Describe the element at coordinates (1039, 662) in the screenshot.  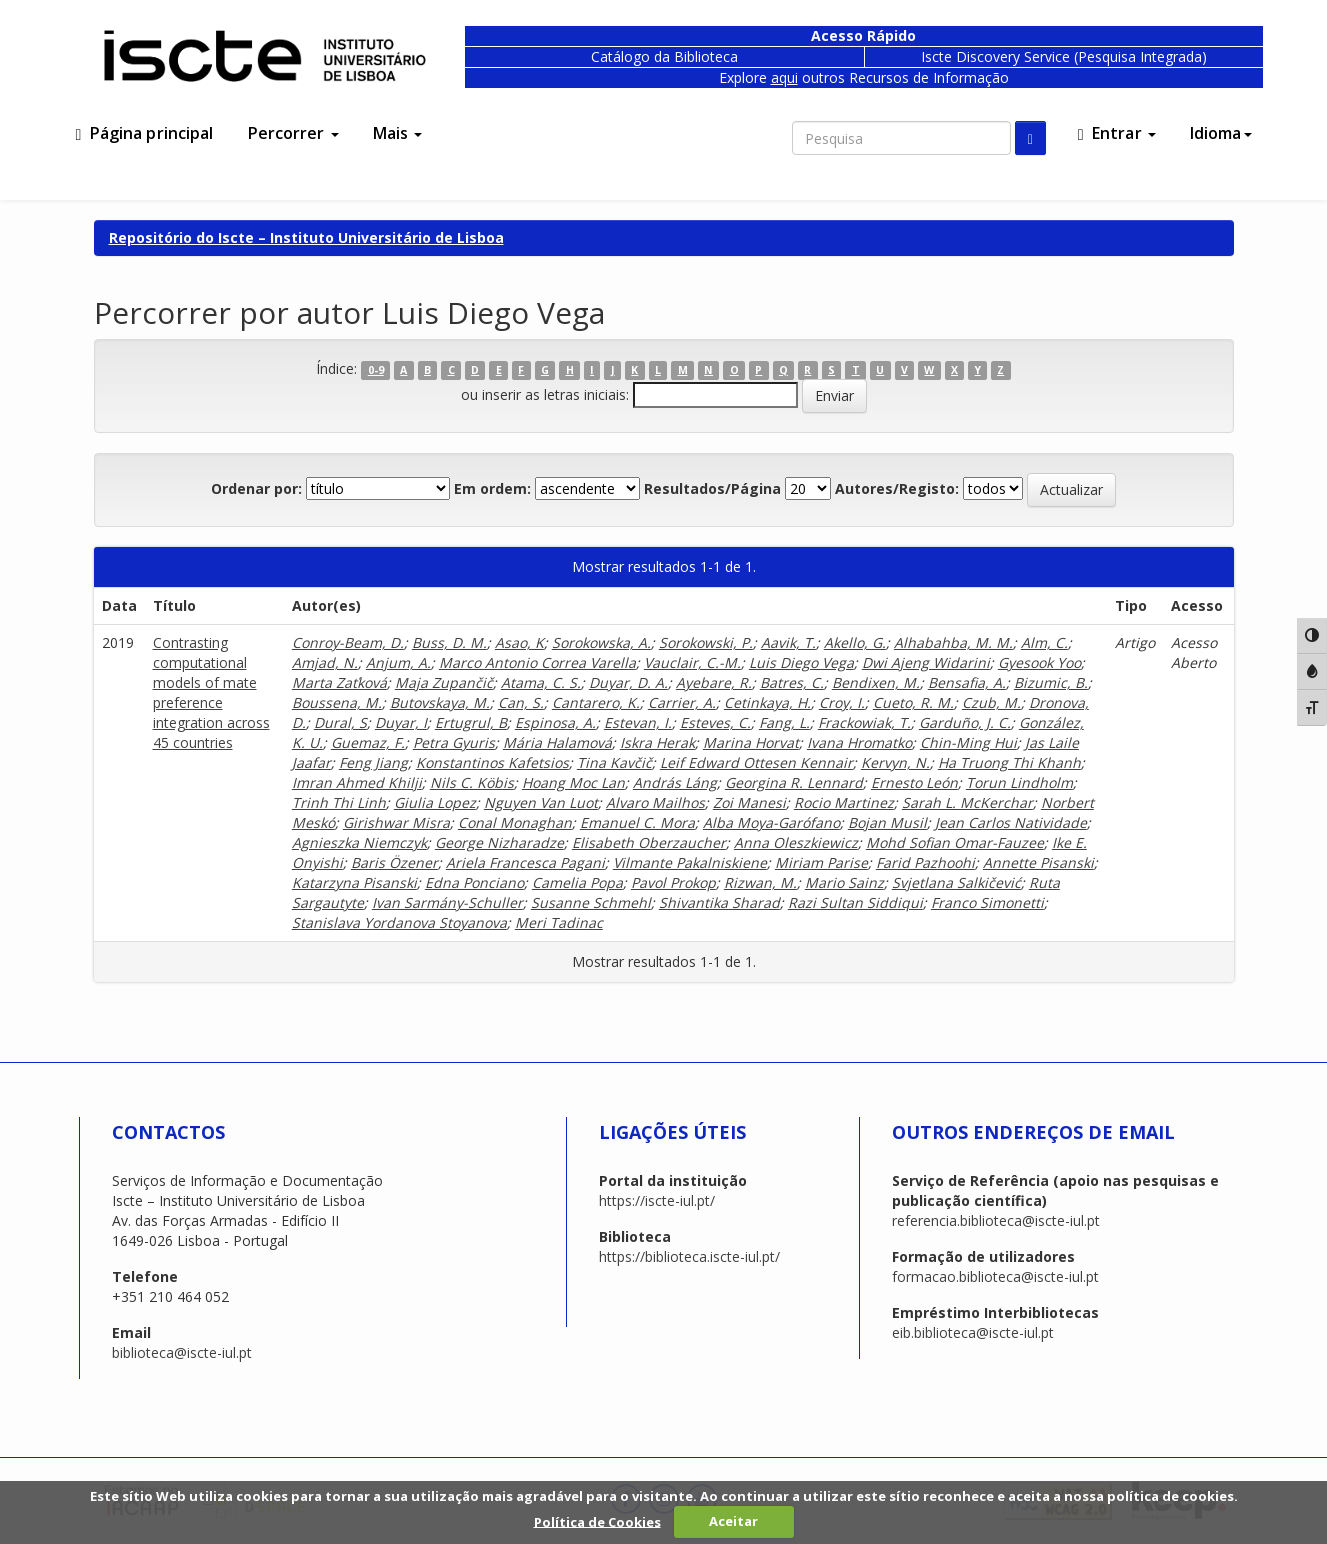
I see `Gyesook Yoo` at that location.